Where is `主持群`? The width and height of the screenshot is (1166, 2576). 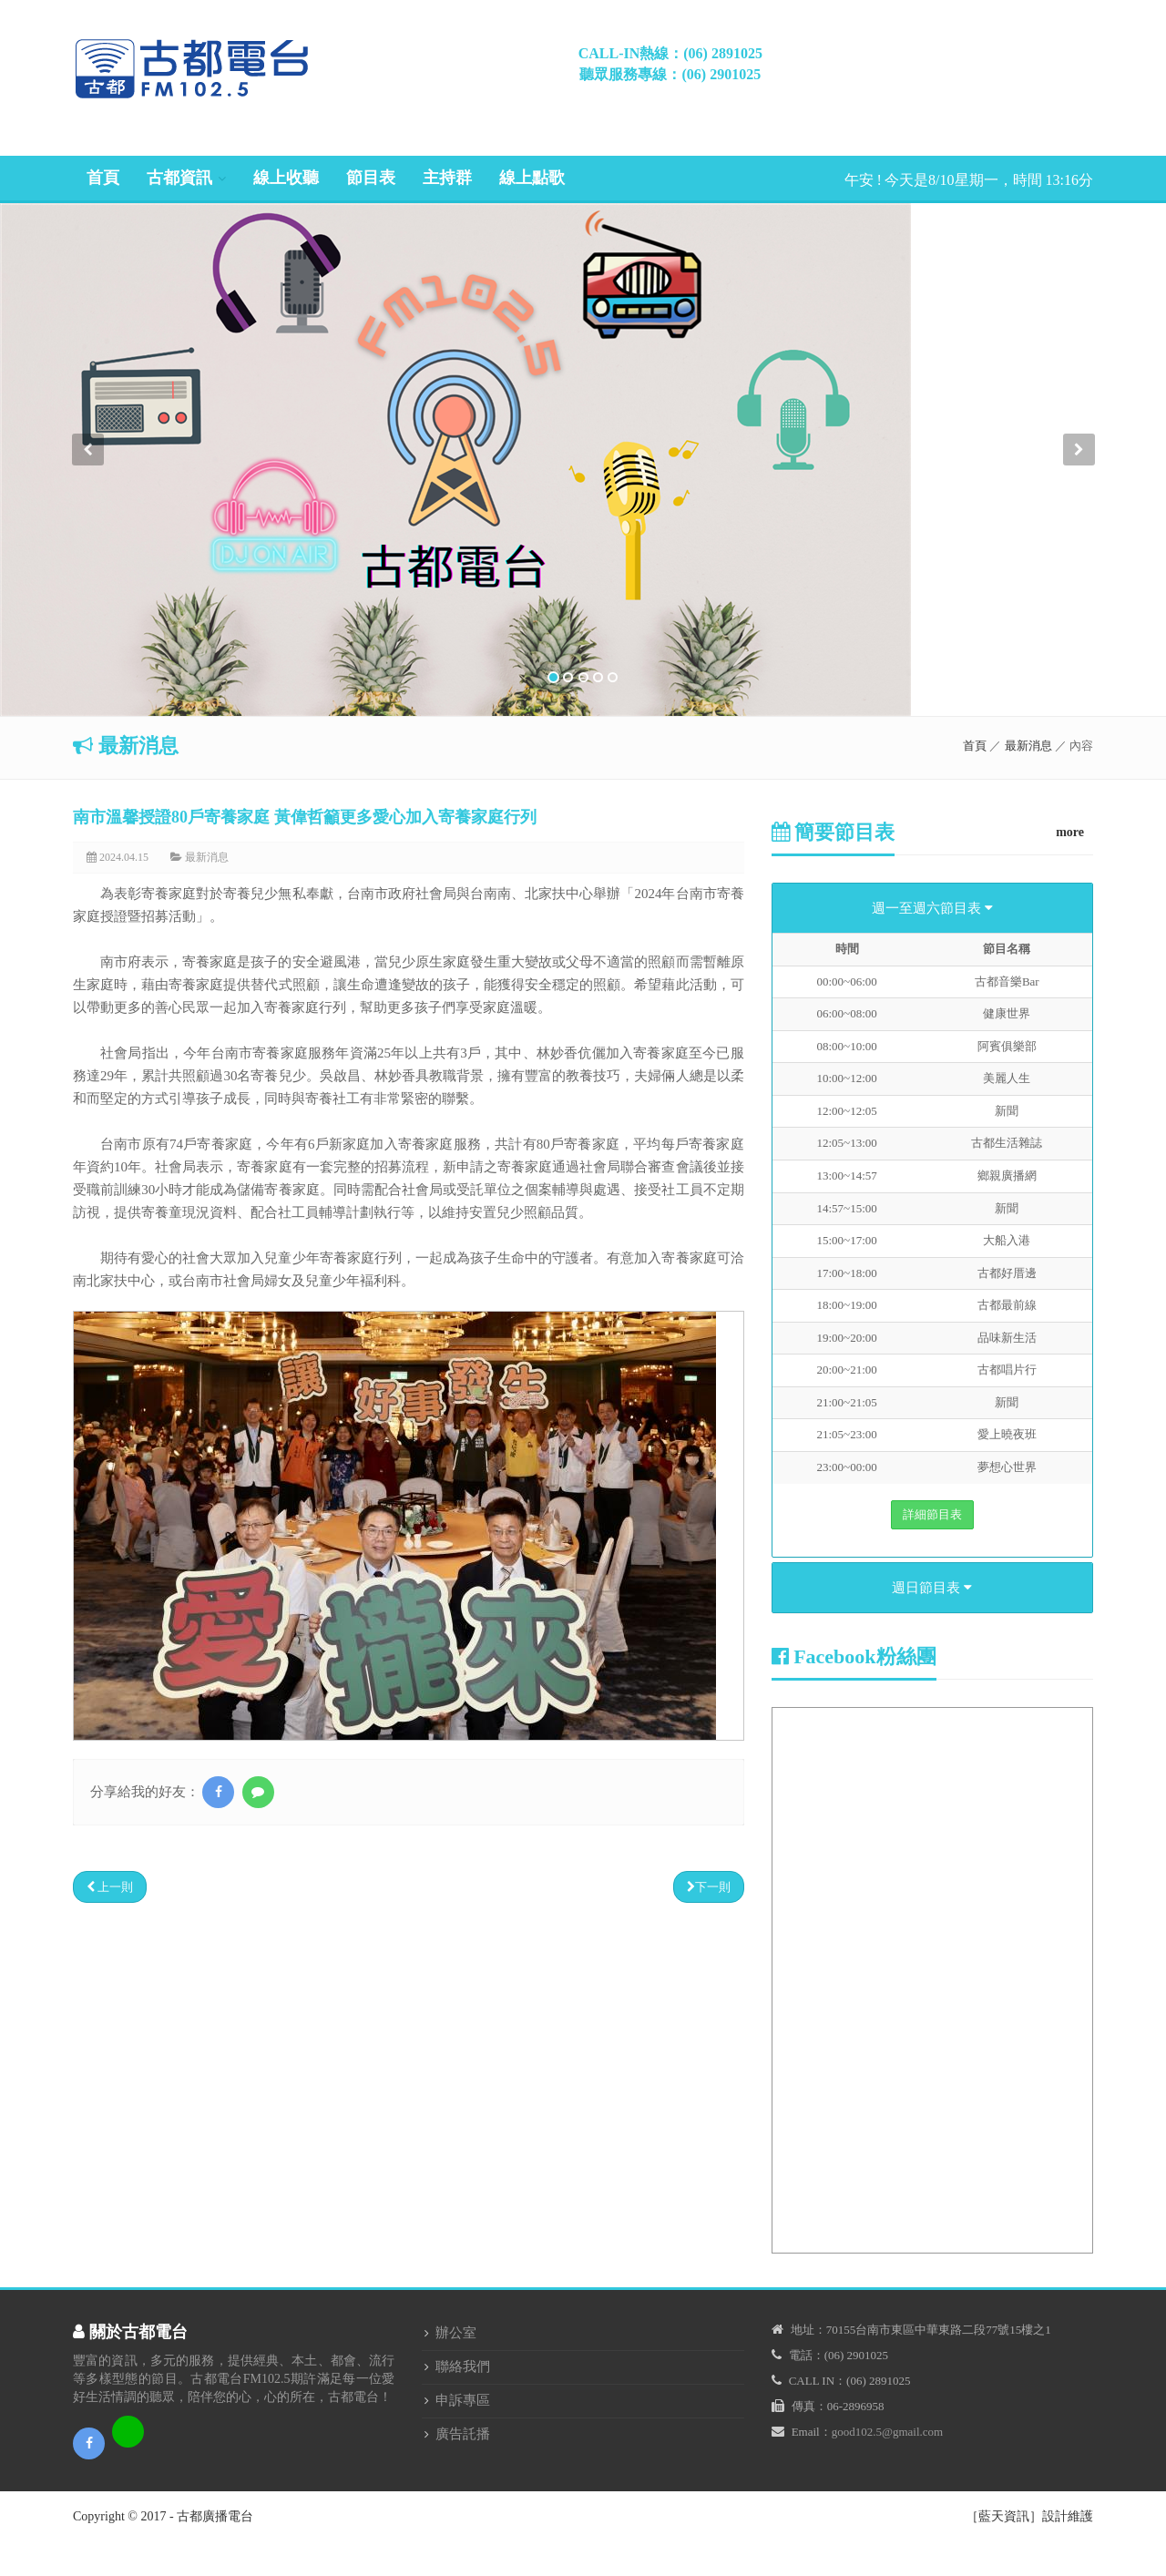 主持群 is located at coordinates (447, 178).